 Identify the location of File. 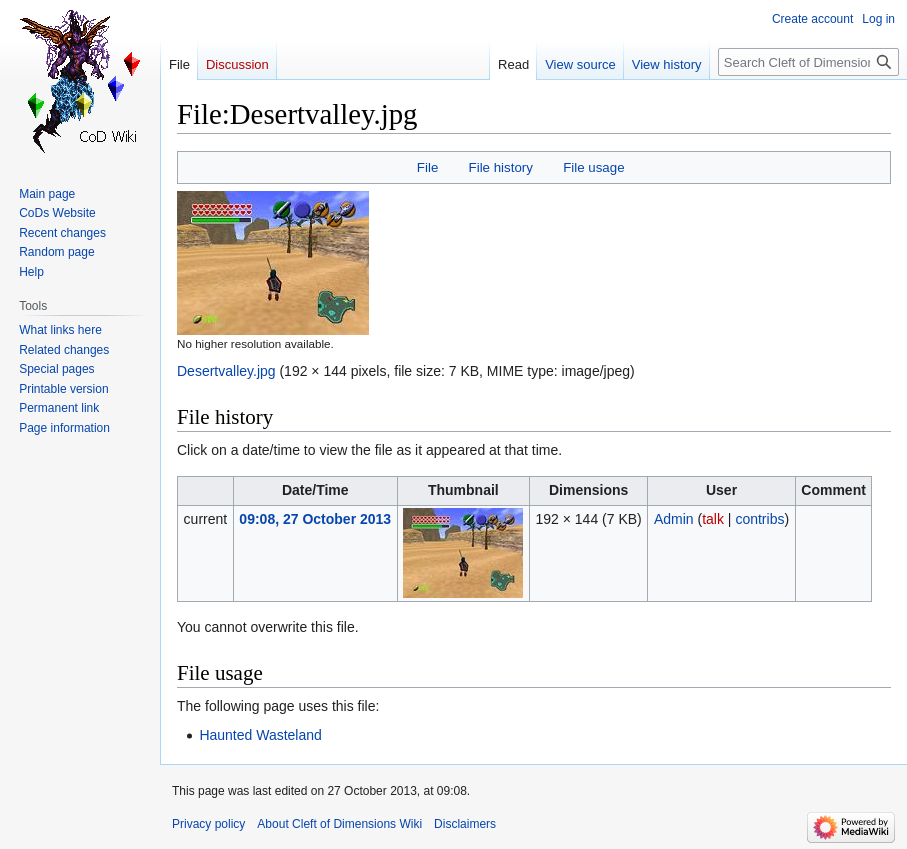
(427, 167).